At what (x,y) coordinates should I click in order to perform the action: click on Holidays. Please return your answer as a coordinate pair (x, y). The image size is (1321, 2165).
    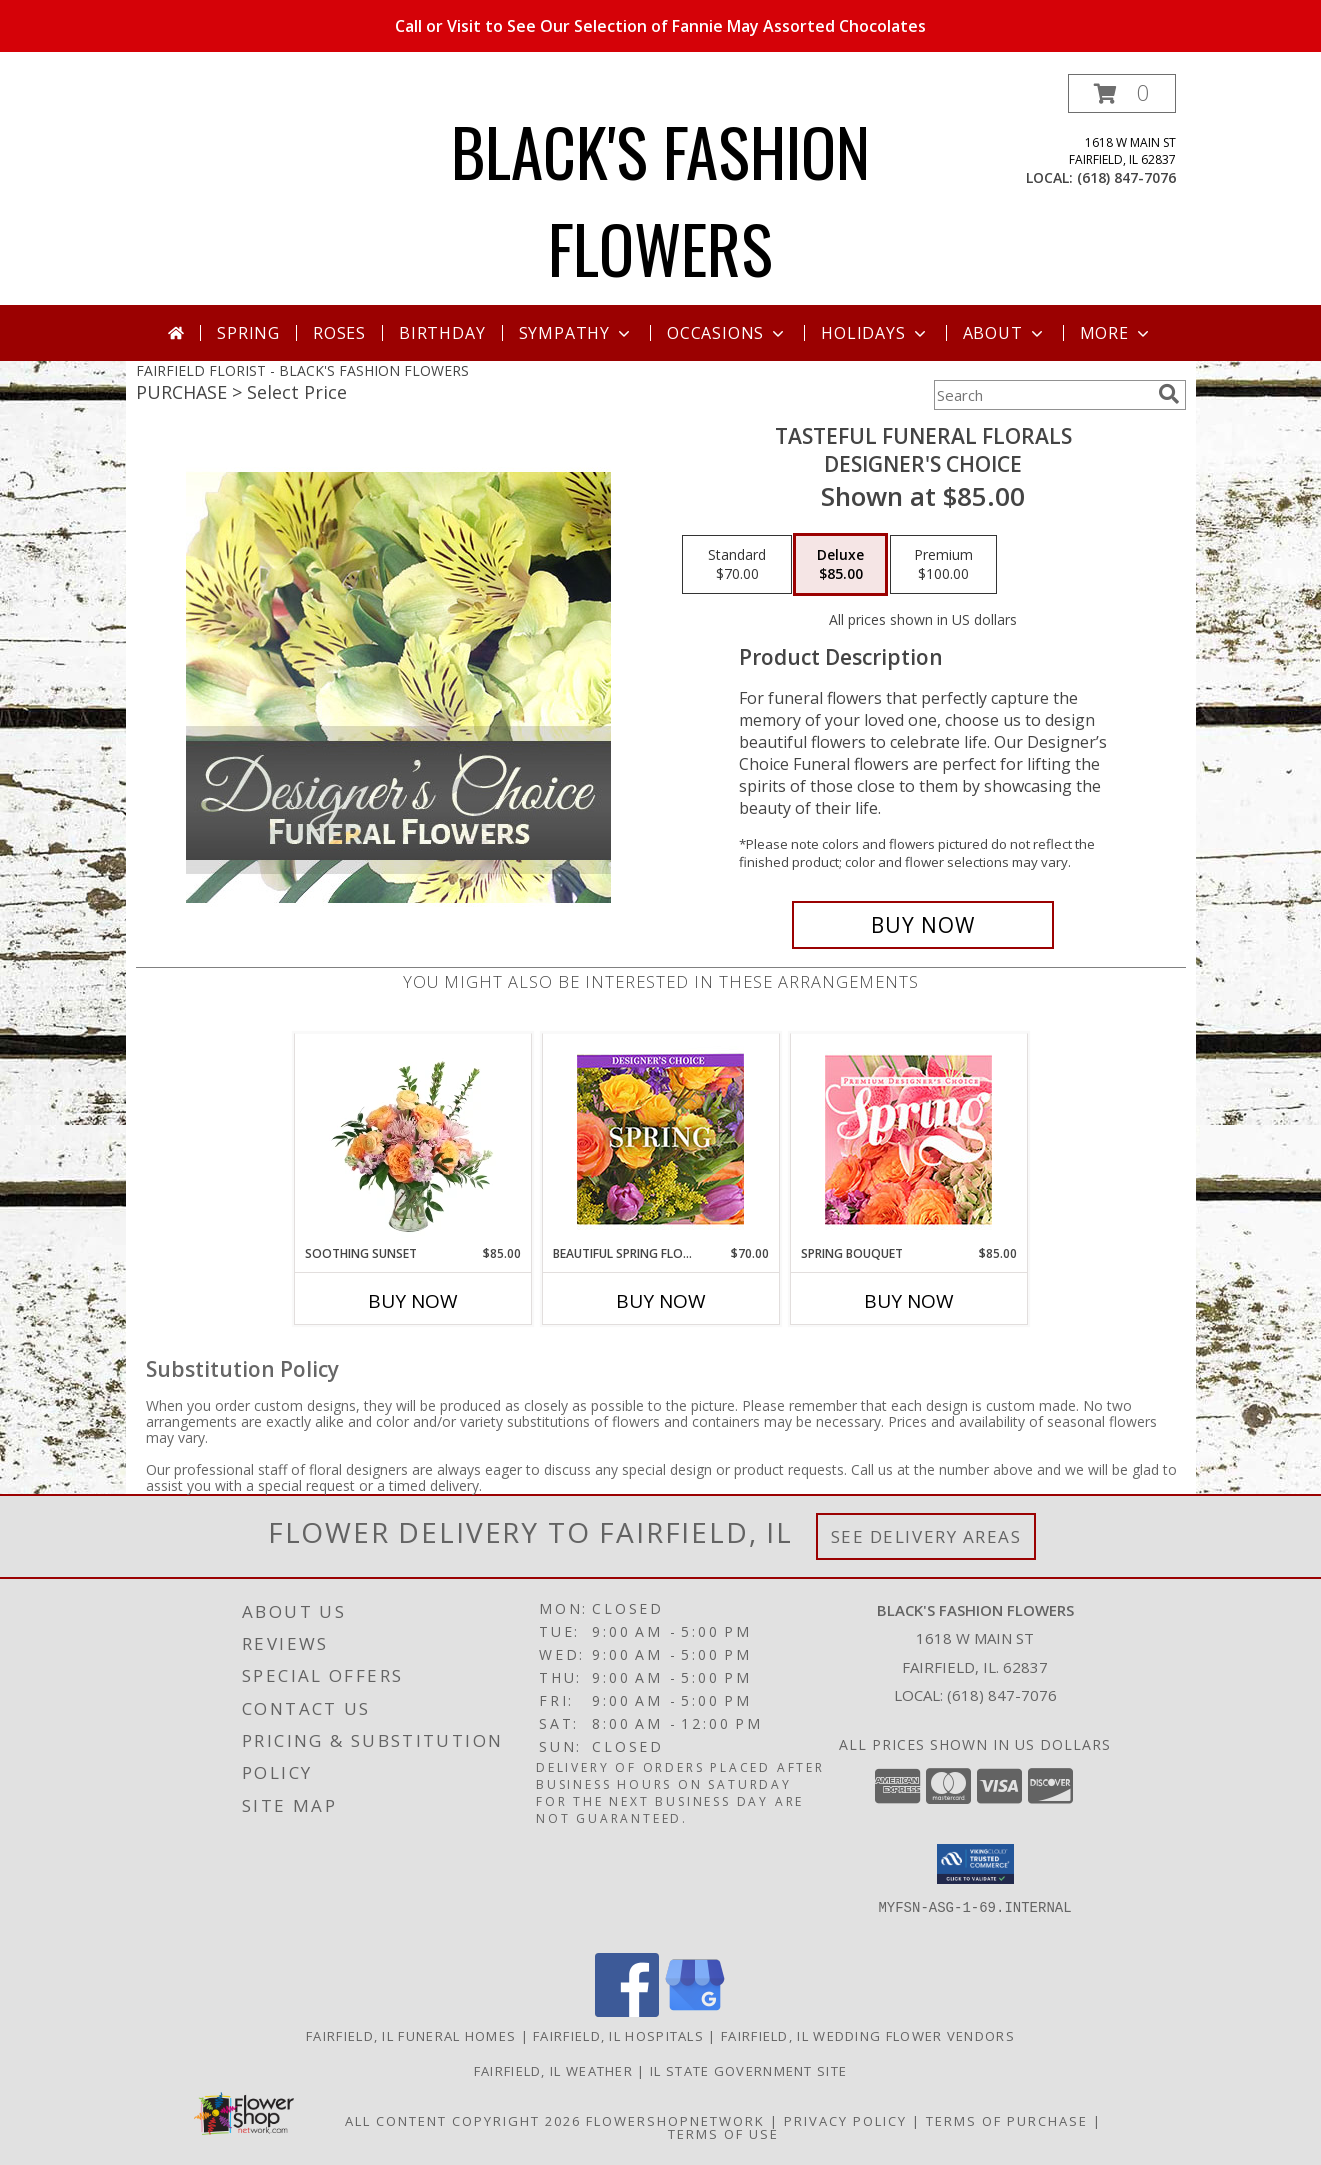
    Looking at the image, I should click on (875, 333).